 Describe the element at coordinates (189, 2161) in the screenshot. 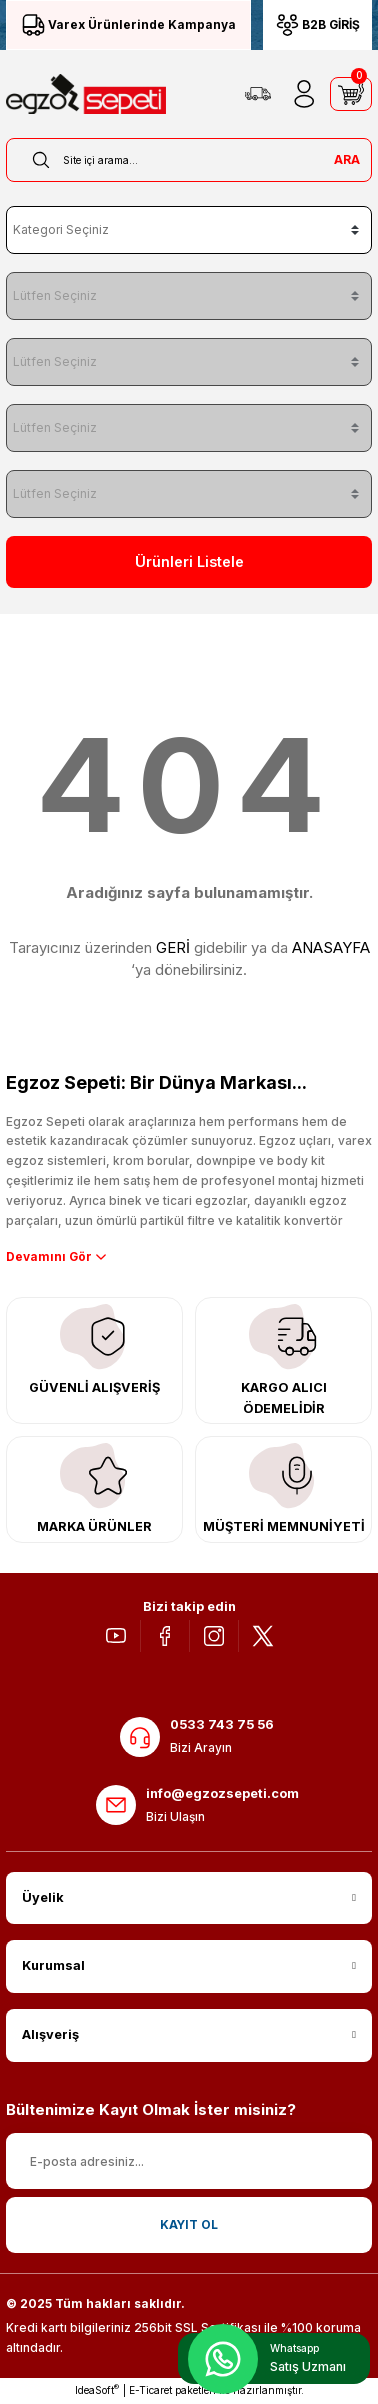

I see `[Newsletter Email]` at that location.